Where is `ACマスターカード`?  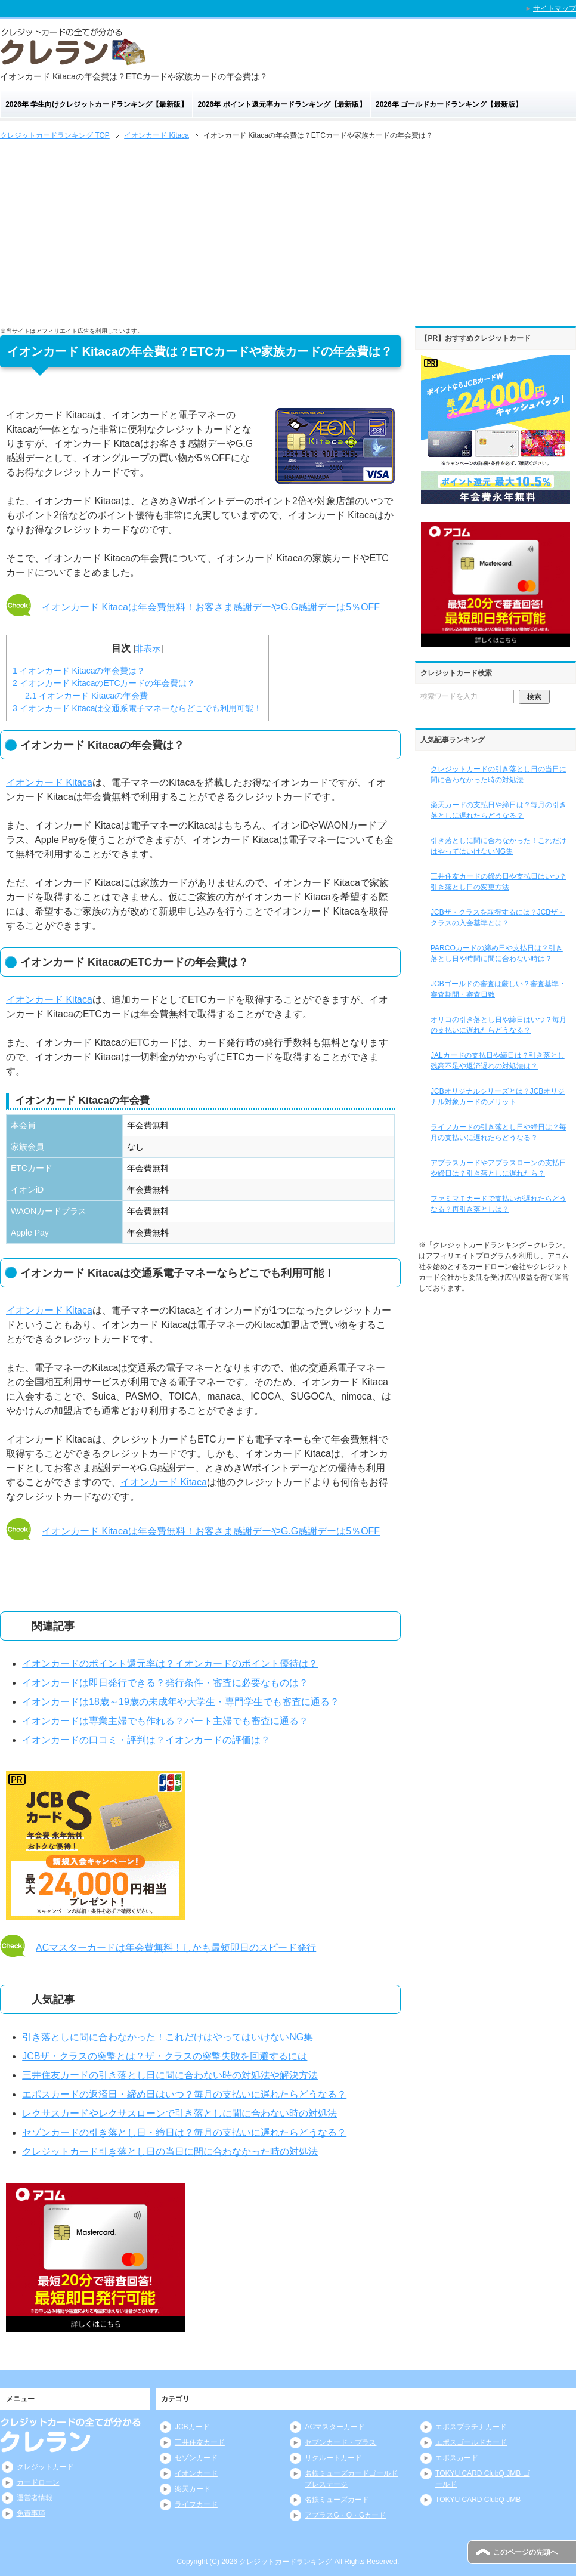
ACマスターカード is located at coordinates (335, 2427).